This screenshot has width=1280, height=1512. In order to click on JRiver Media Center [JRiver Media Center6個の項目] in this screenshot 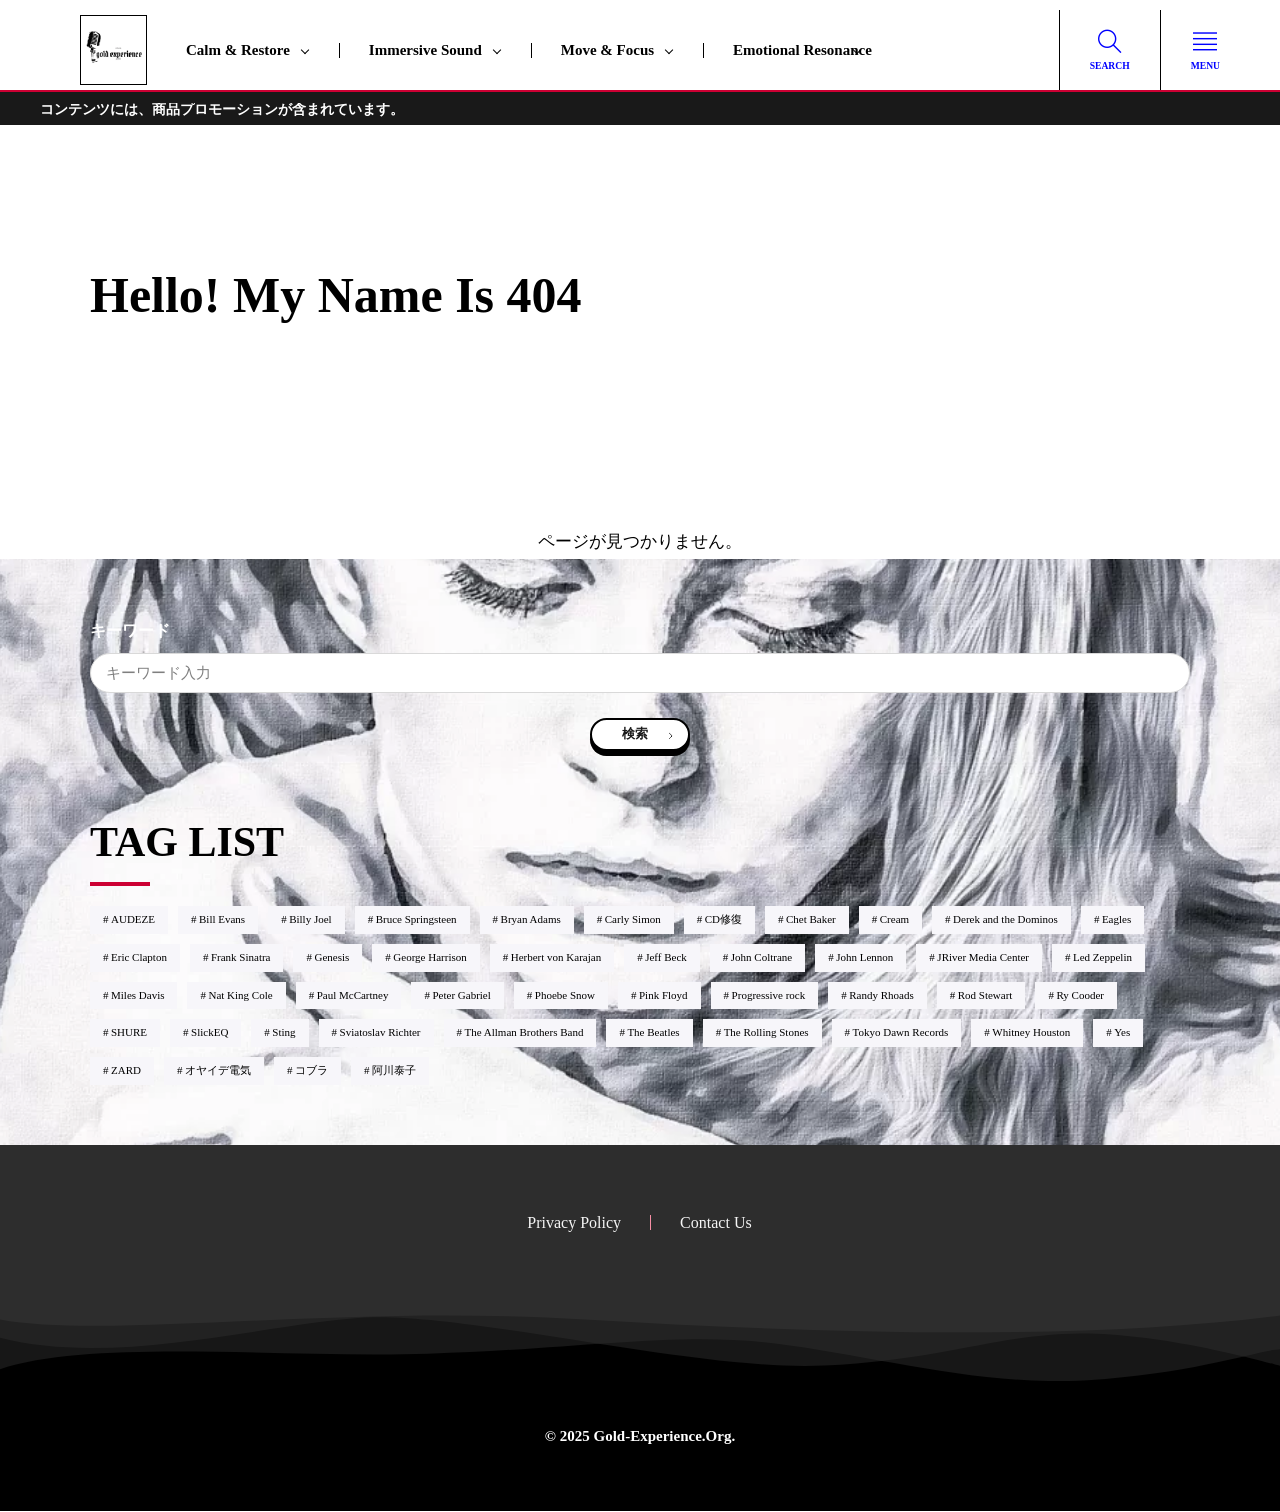, I will do `click(983, 958)`.